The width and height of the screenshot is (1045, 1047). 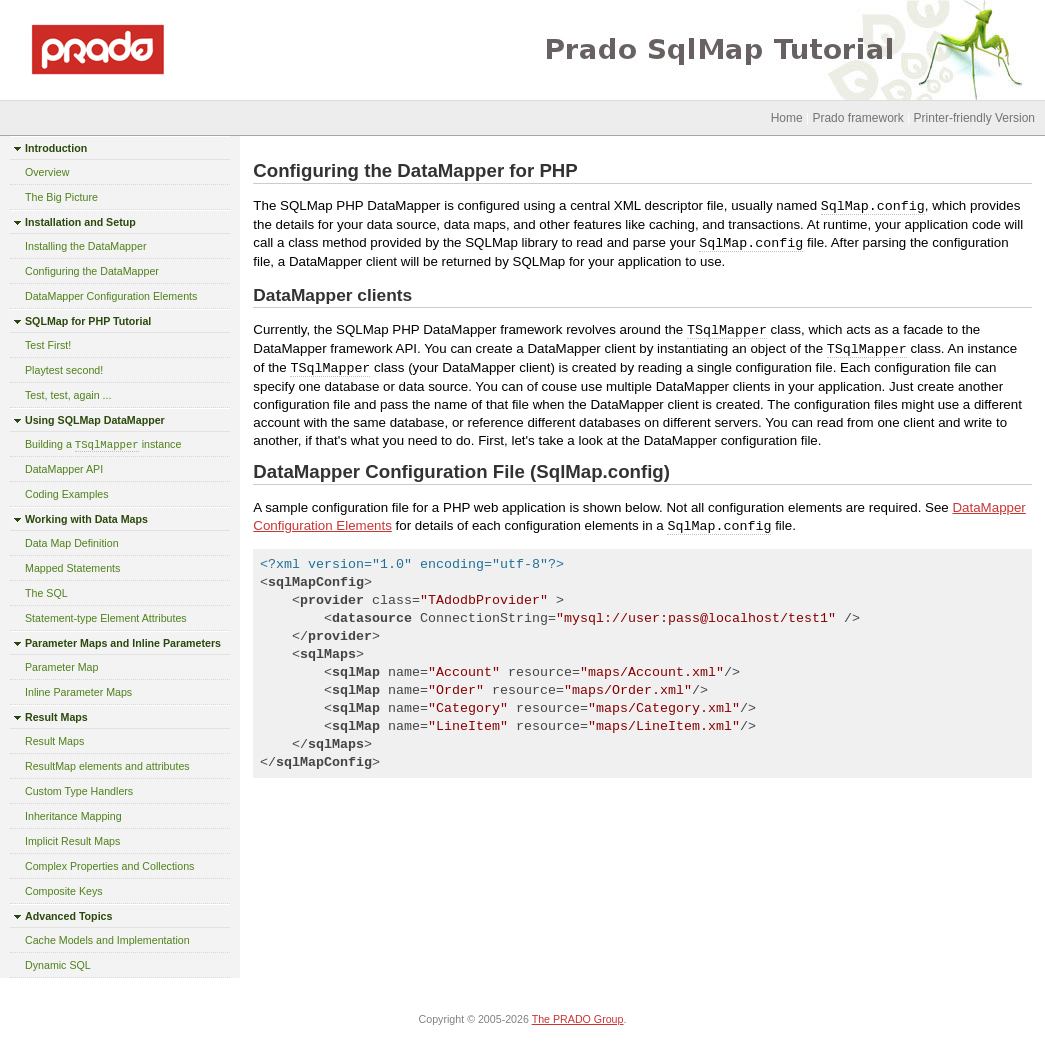 What do you see at coordinates (85, 246) in the screenshot?
I see `Installing the DataMapper` at bounding box center [85, 246].